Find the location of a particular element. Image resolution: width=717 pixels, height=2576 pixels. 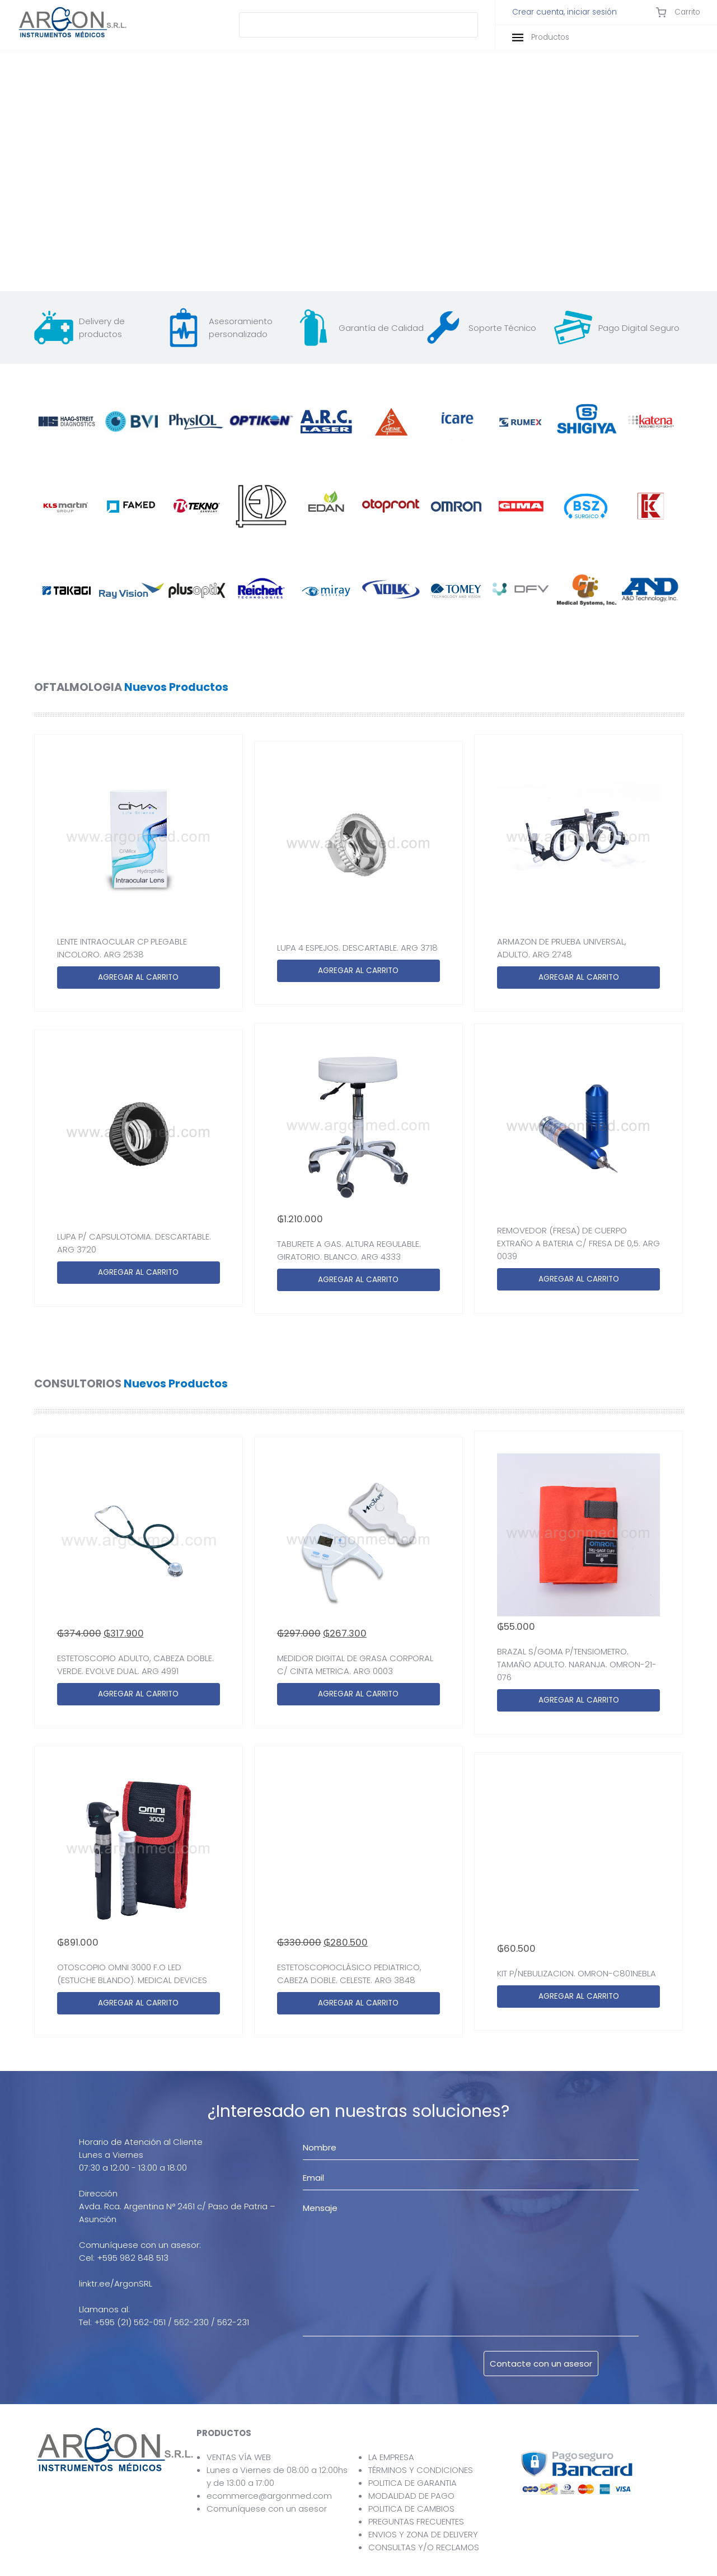

TÉRMINOS Y CONDICIONES is located at coordinates (420, 2470).